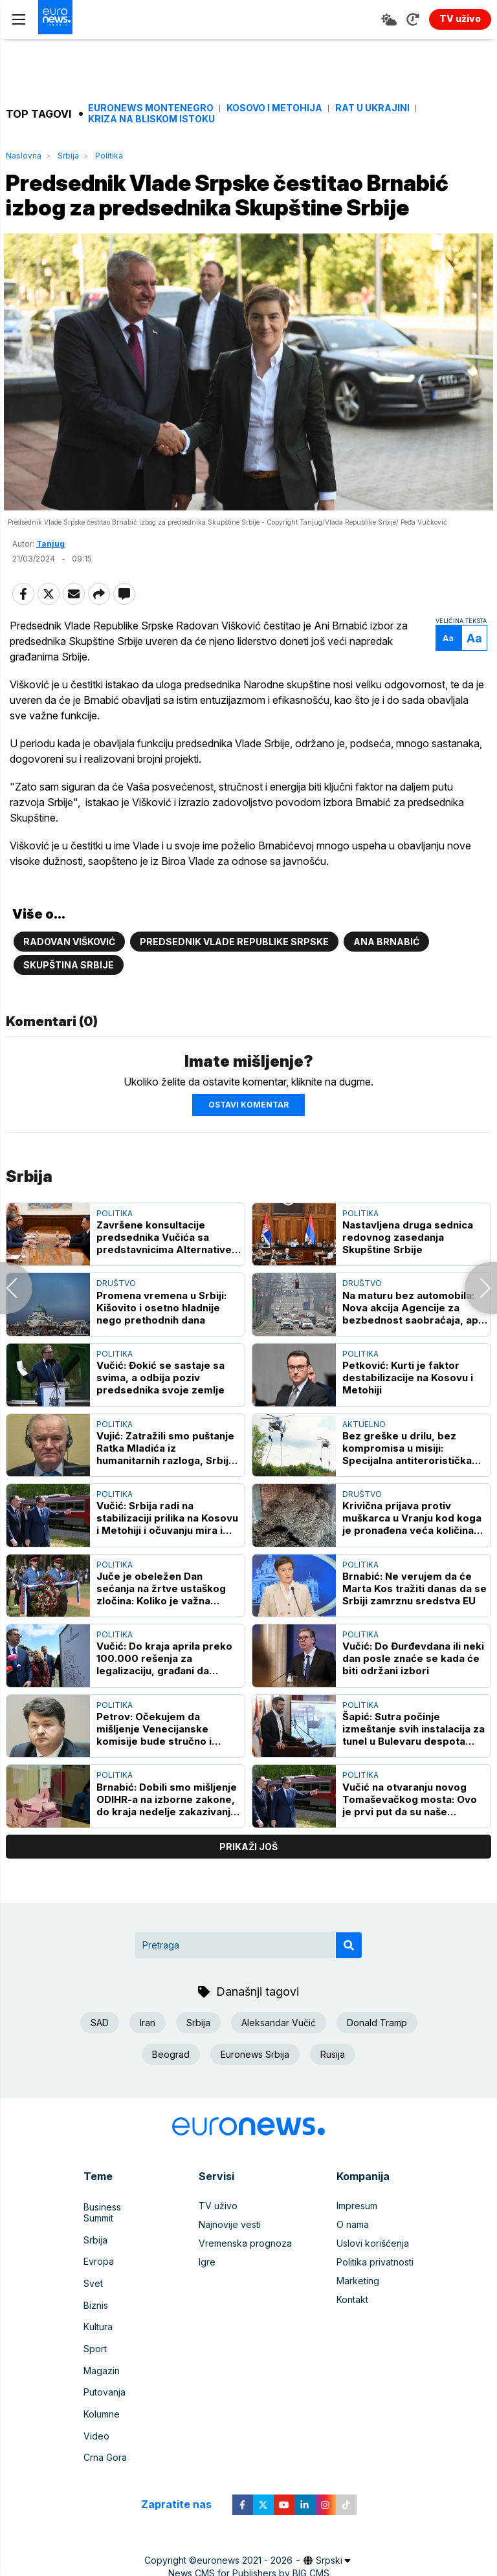 The height and width of the screenshot is (2576, 497). What do you see at coordinates (278, 2056) in the screenshot?
I see `Aleksandar Vučić` at bounding box center [278, 2056].